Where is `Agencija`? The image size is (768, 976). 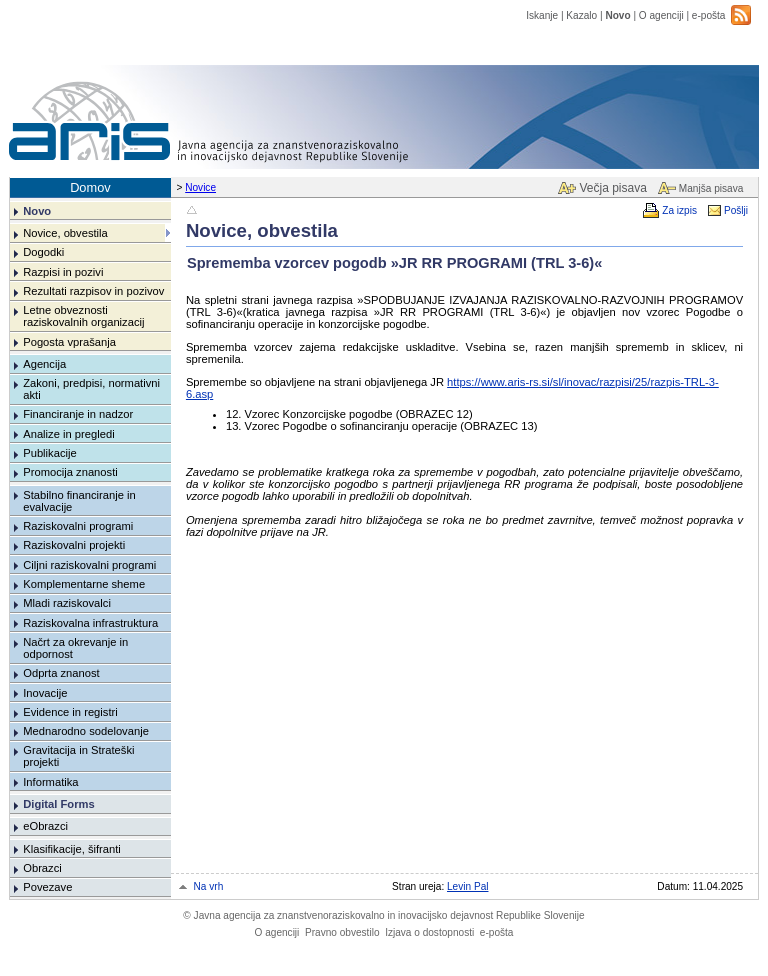 Agencija is located at coordinates (44, 364).